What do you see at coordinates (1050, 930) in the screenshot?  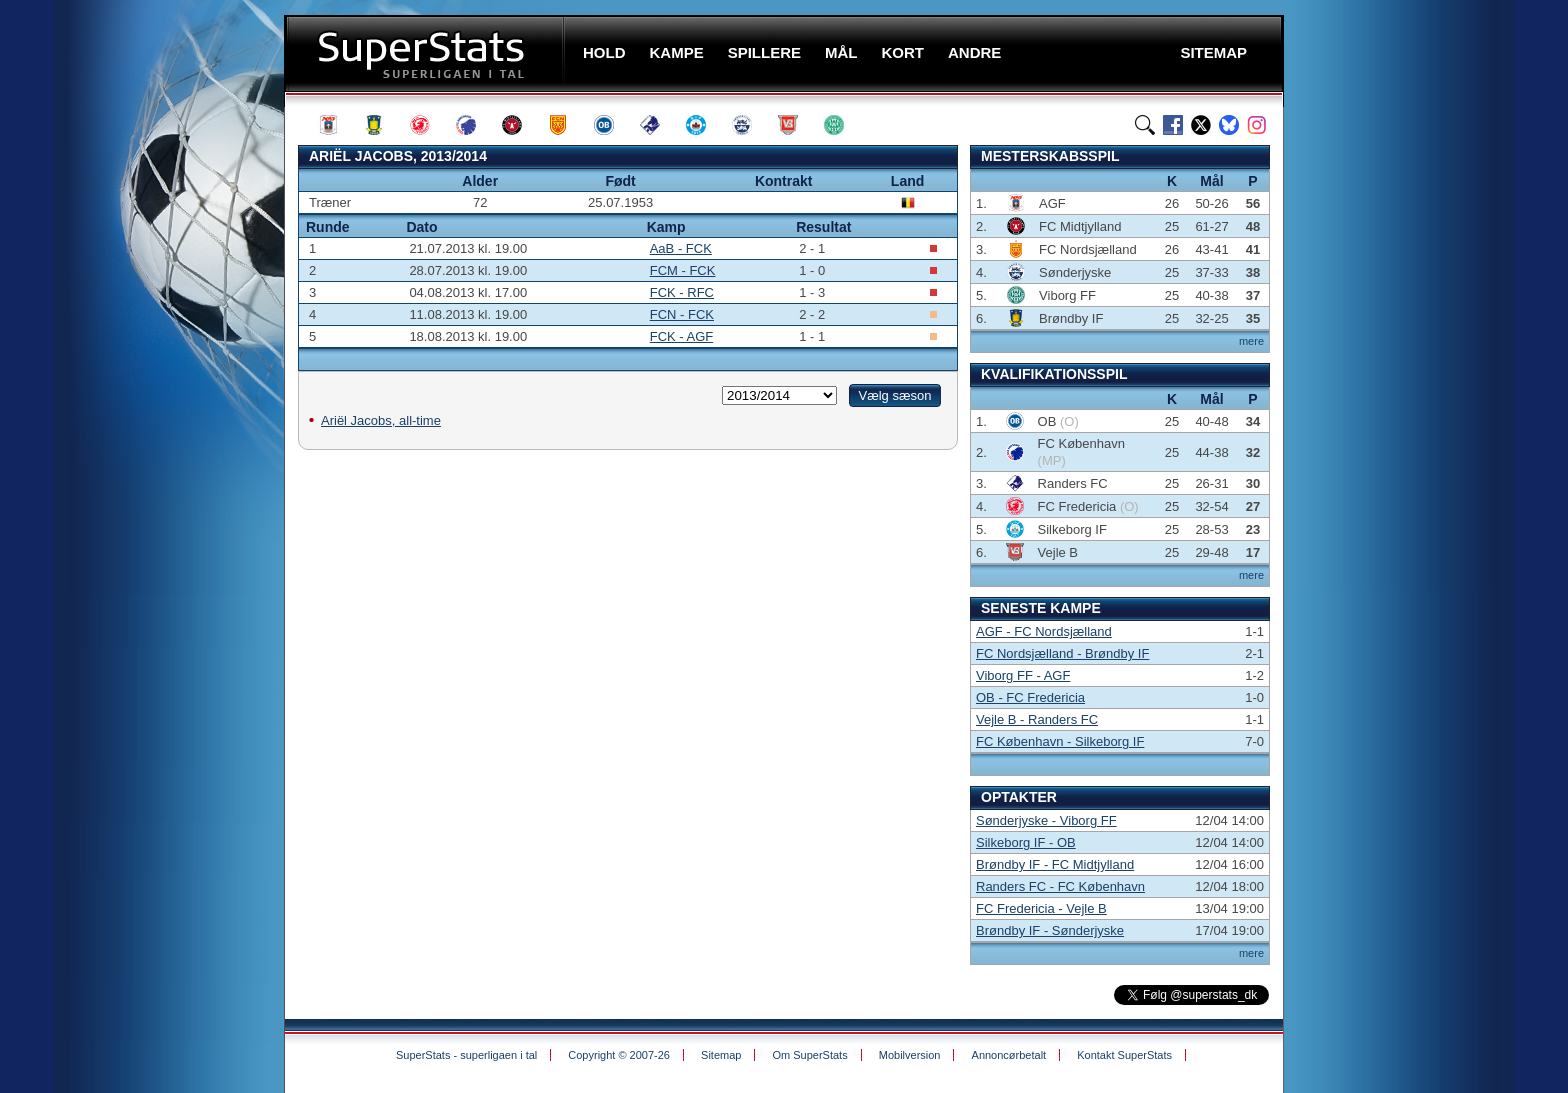 I see `Brøndby IF - Sønderjyske` at bounding box center [1050, 930].